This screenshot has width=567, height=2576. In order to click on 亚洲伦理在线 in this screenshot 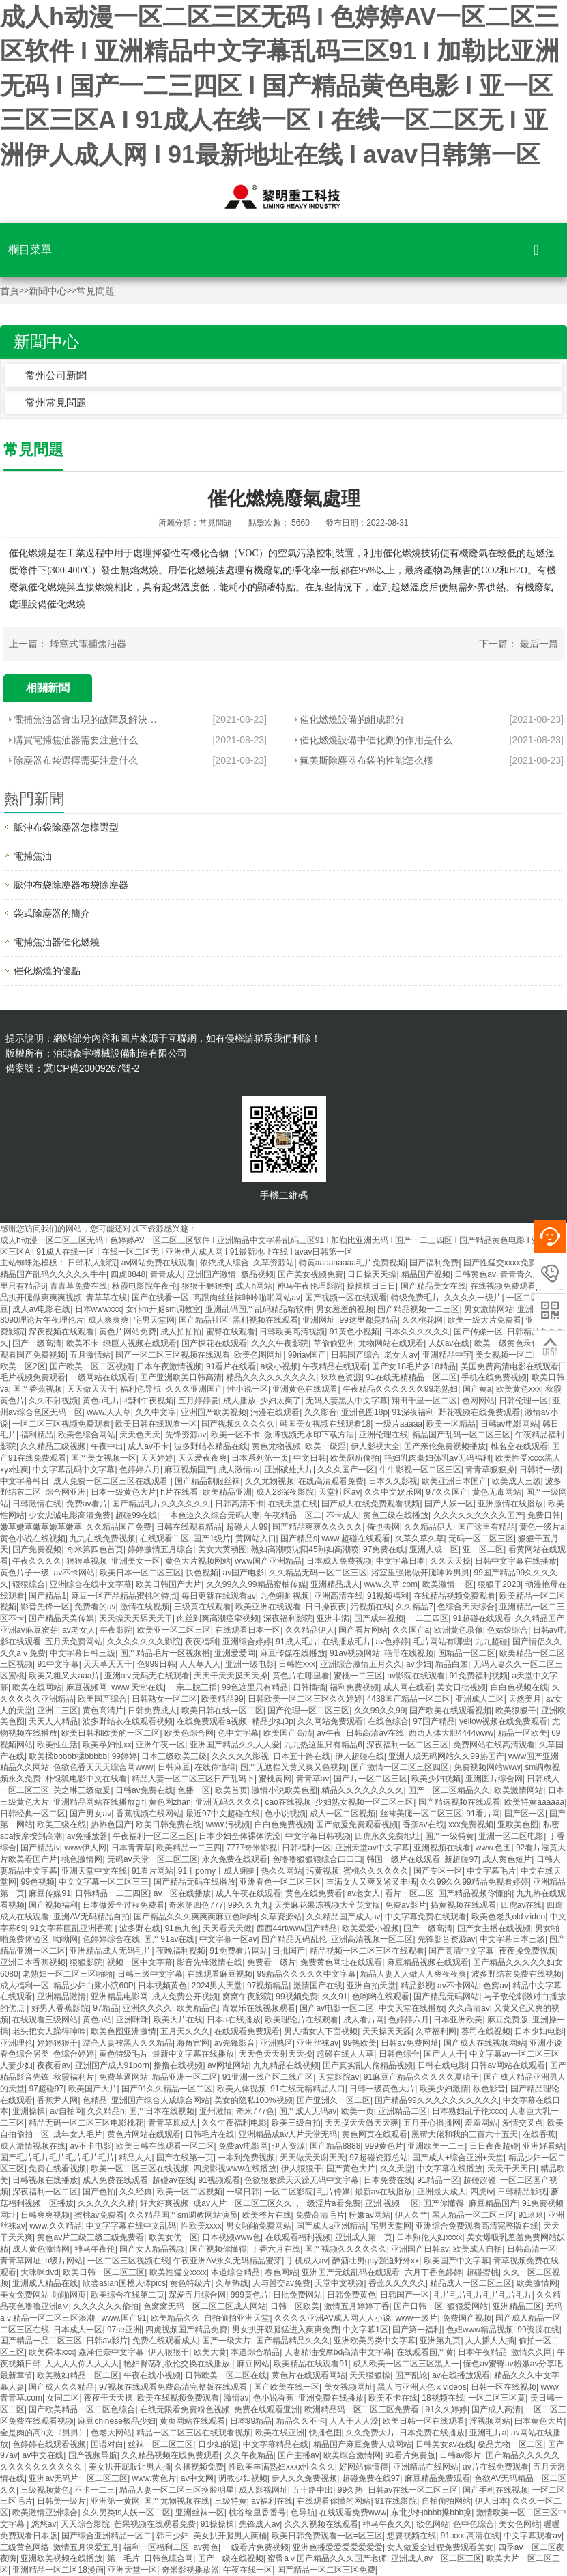, I will do `click(383, 1435)`.